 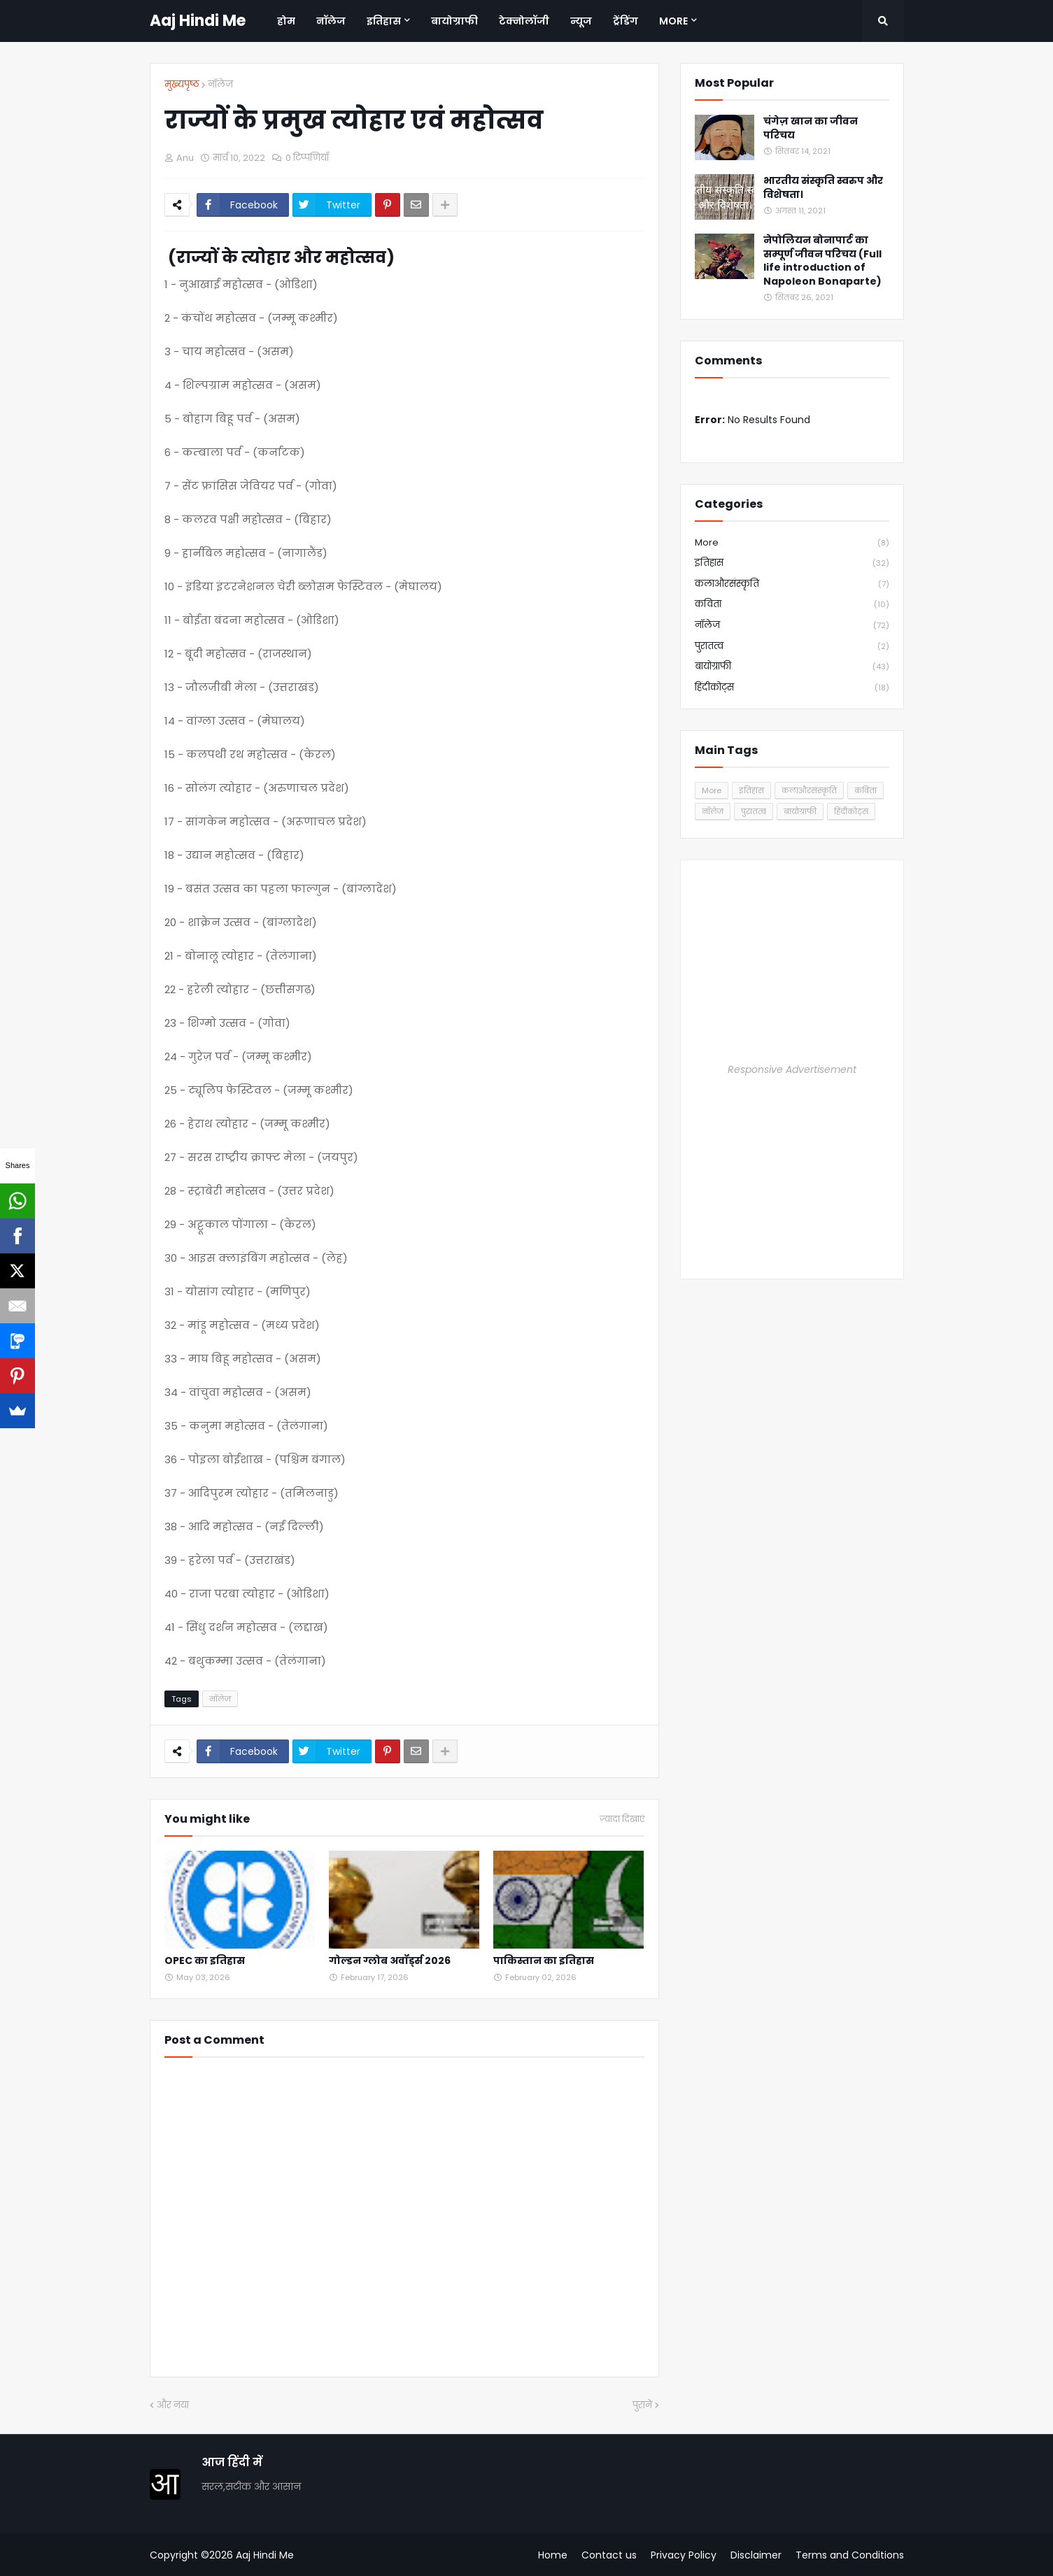 What do you see at coordinates (307, 157) in the screenshot?
I see `0 टिप्पणियाँ` at bounding box center [307, 157].